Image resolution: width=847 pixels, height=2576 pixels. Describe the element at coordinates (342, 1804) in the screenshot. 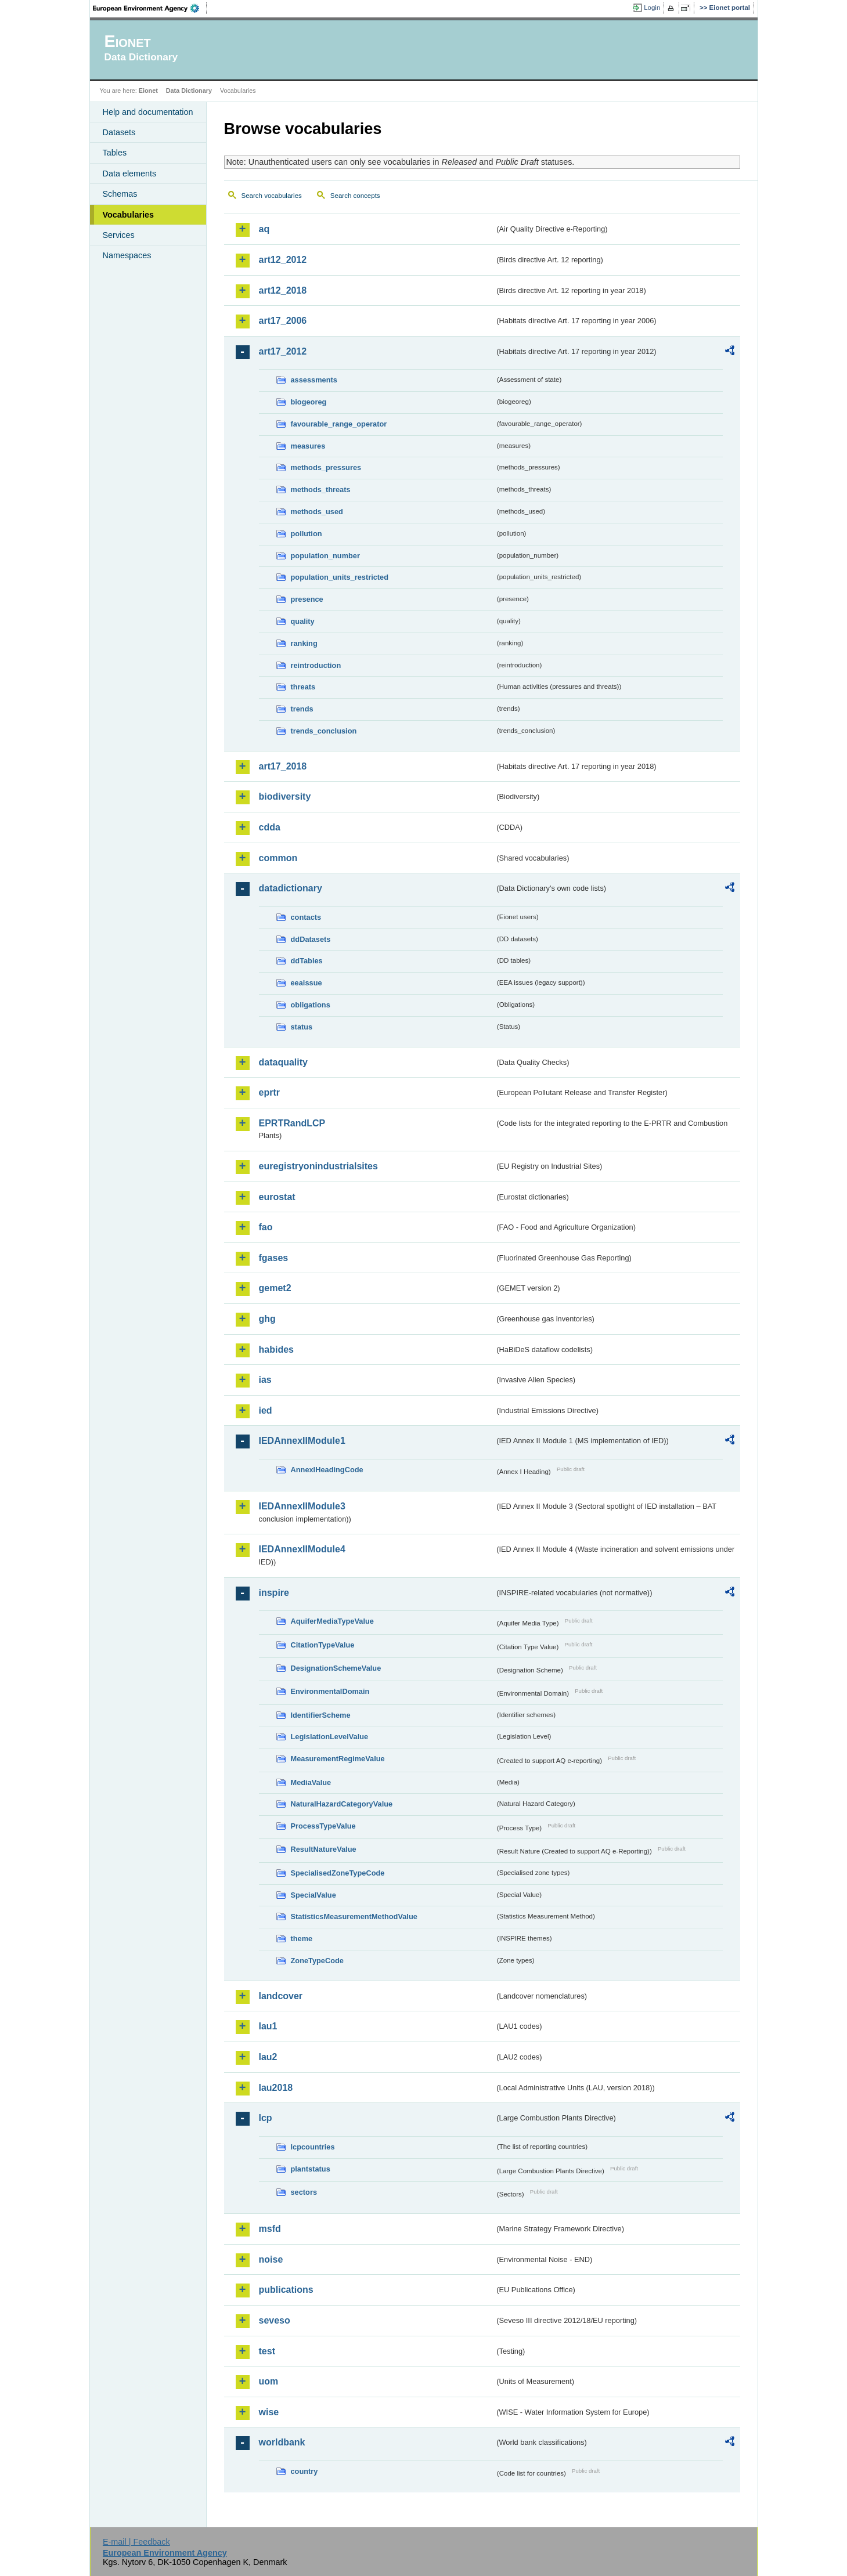

I see `NaturalHazardCategoryValue` at that location.